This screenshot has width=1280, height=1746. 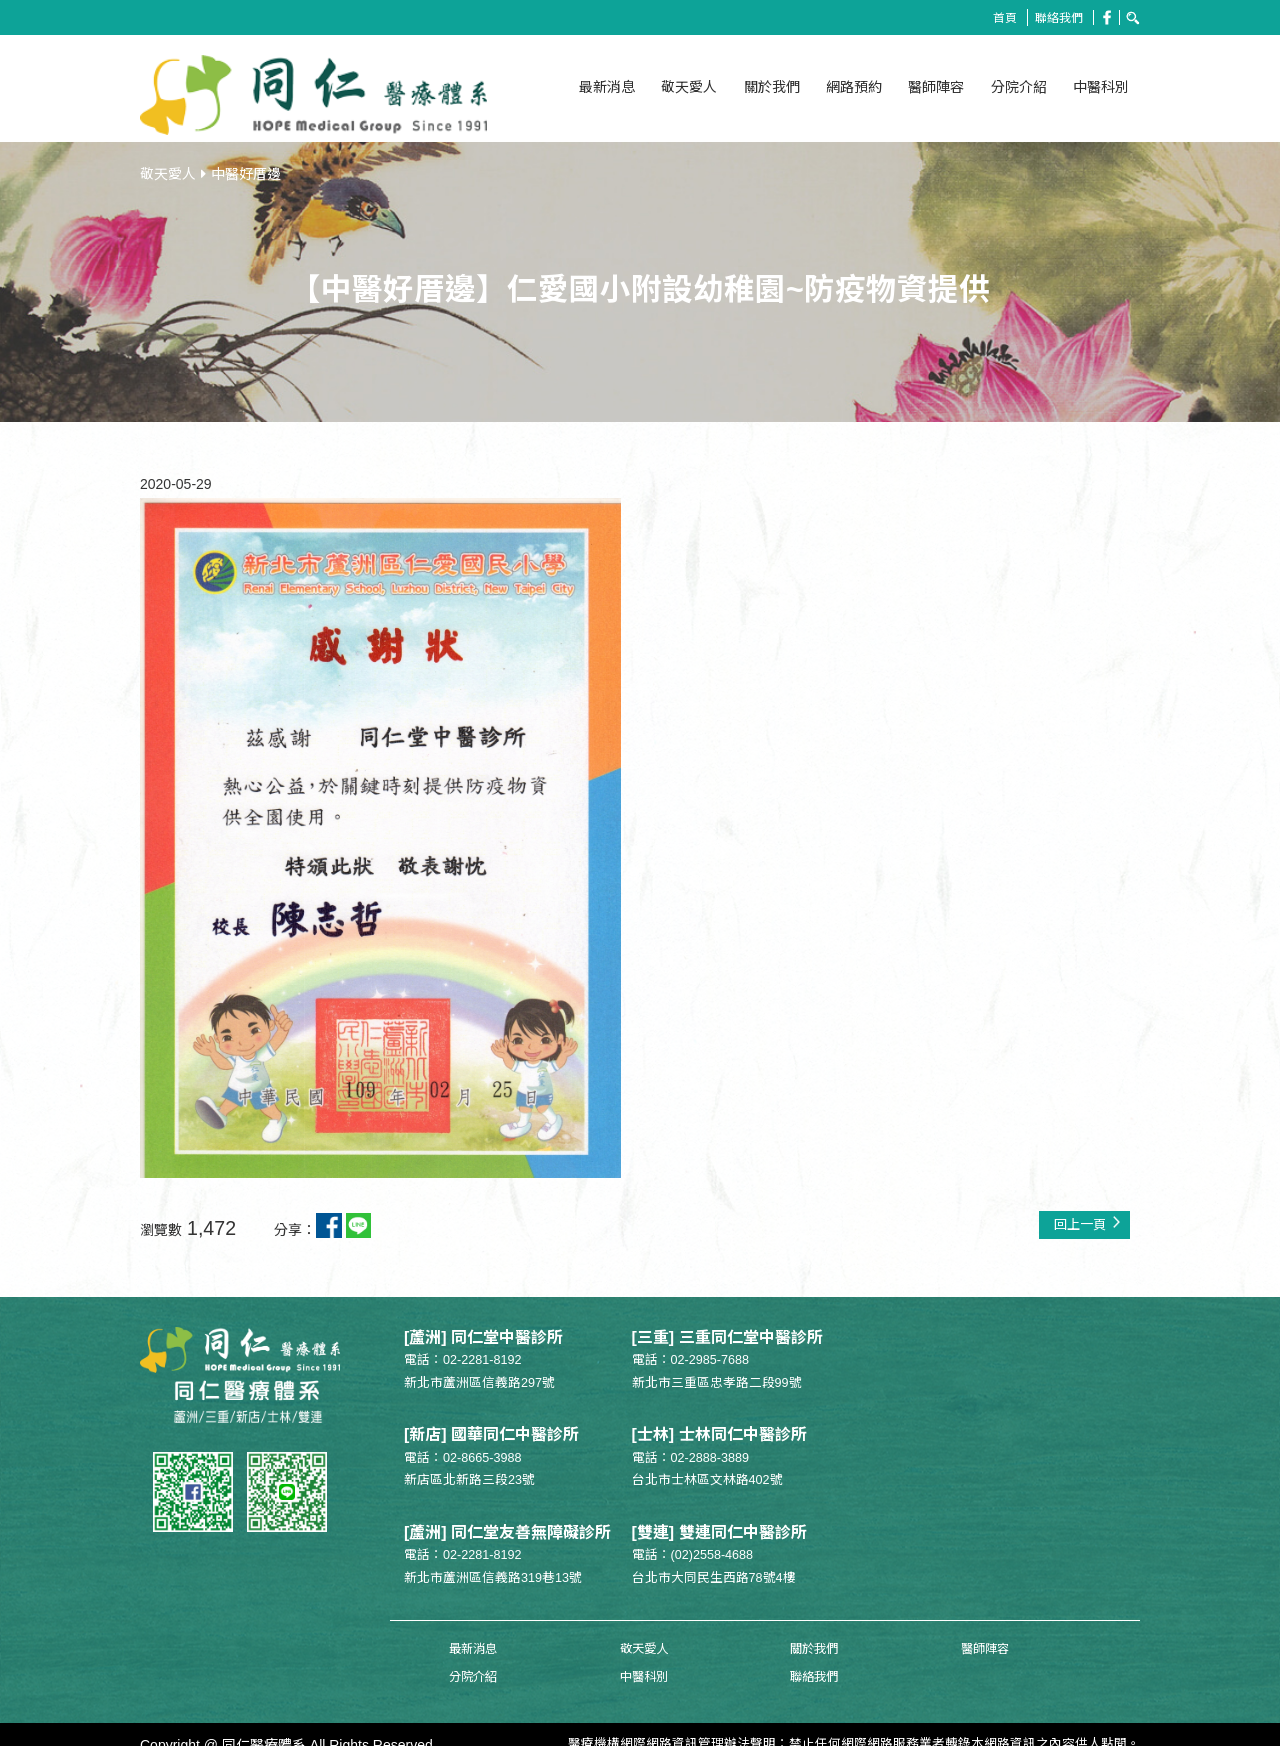 I want to click on 醫師陣容, so click(x=936, y=87).